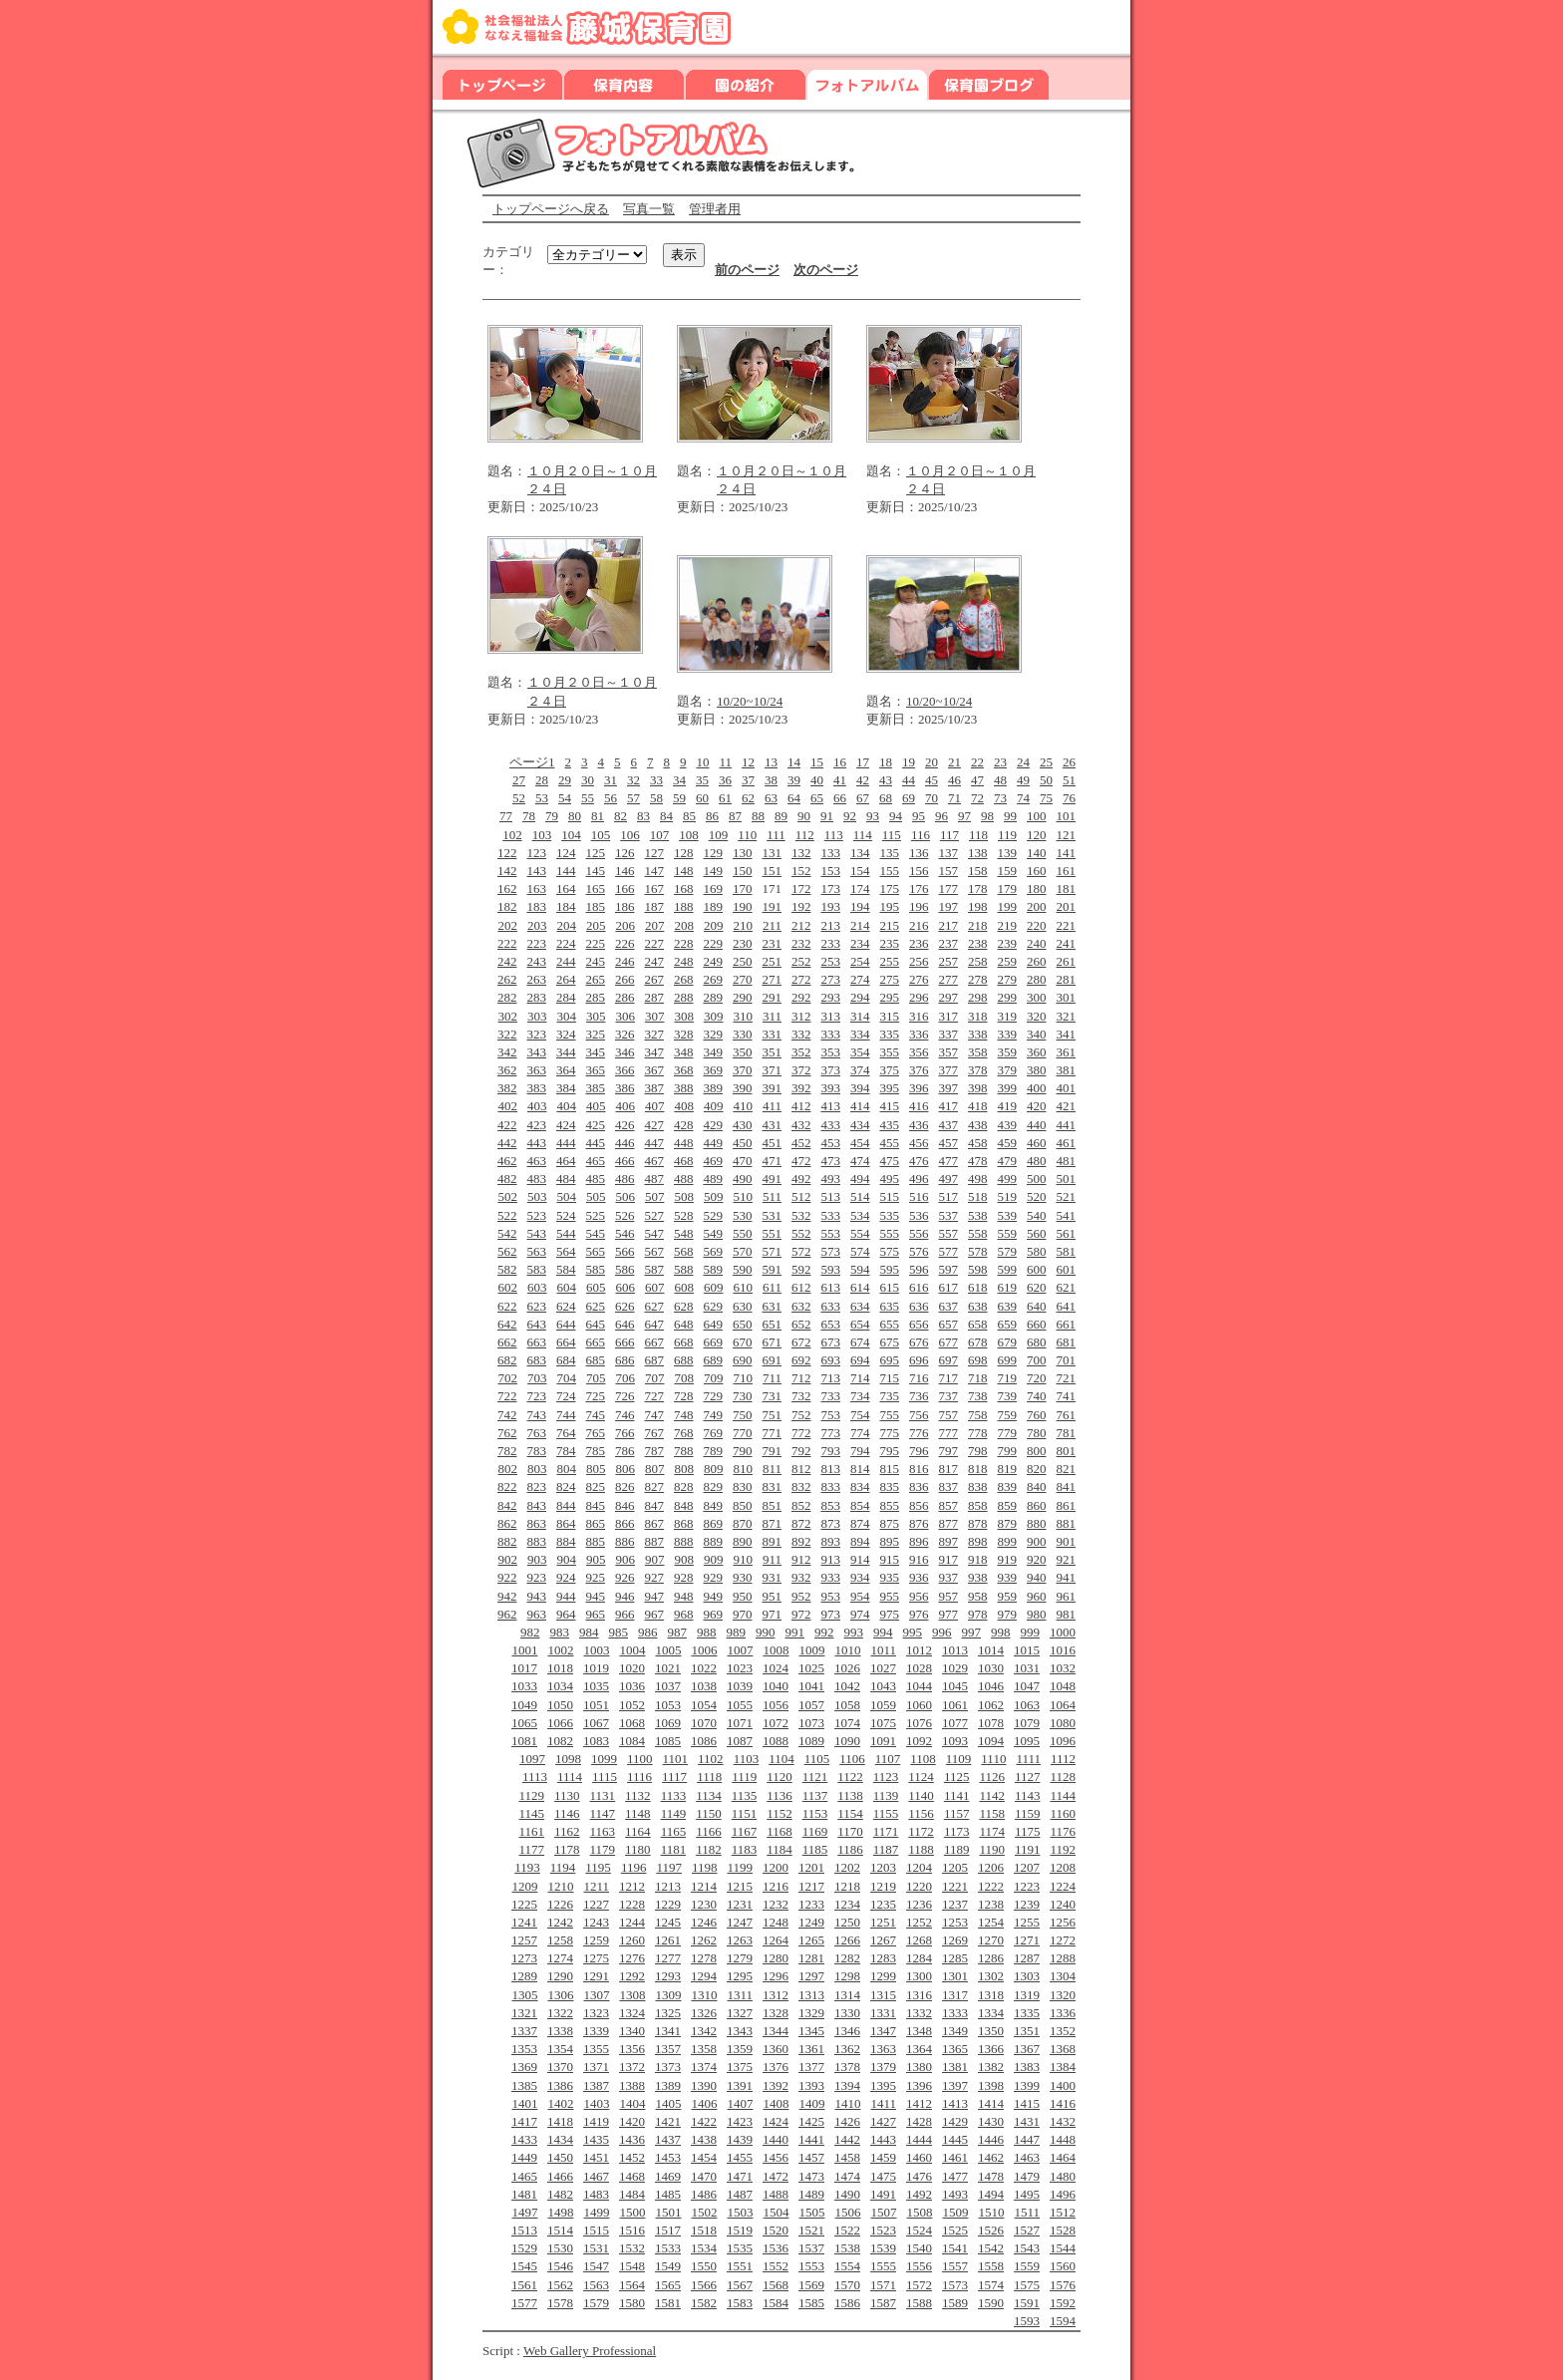 The width and height of the screenshot is (1563, 2380). Describe the element at coordinates (689, 815) in the screenshot. I see `85` at that location.